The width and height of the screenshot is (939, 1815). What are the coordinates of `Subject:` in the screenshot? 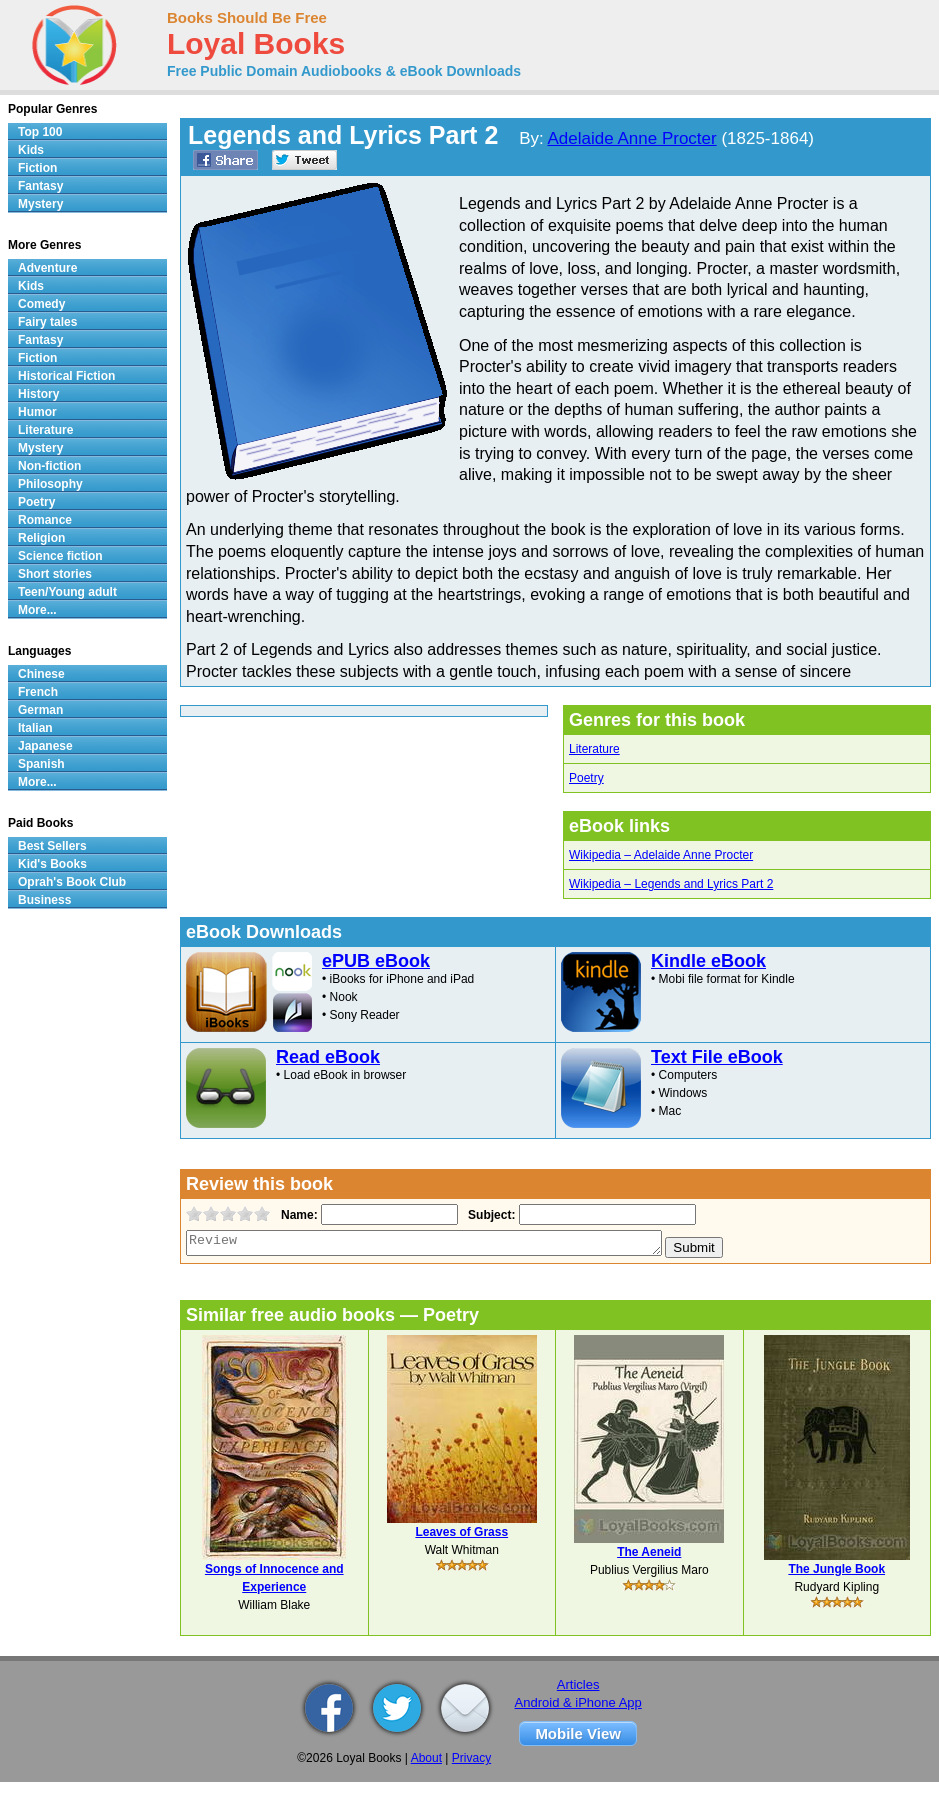 It's located at (489, 1215).